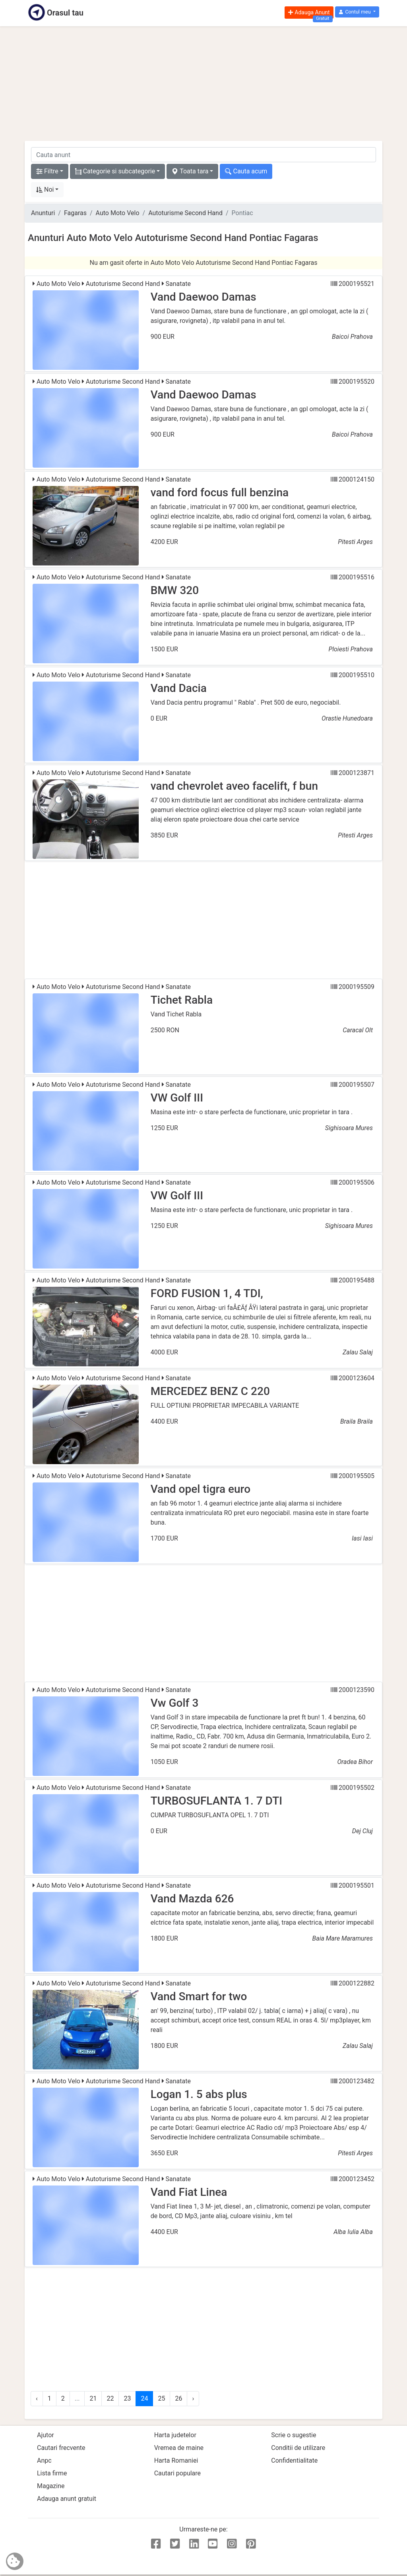  I want to click on [button], so click(357, 12).